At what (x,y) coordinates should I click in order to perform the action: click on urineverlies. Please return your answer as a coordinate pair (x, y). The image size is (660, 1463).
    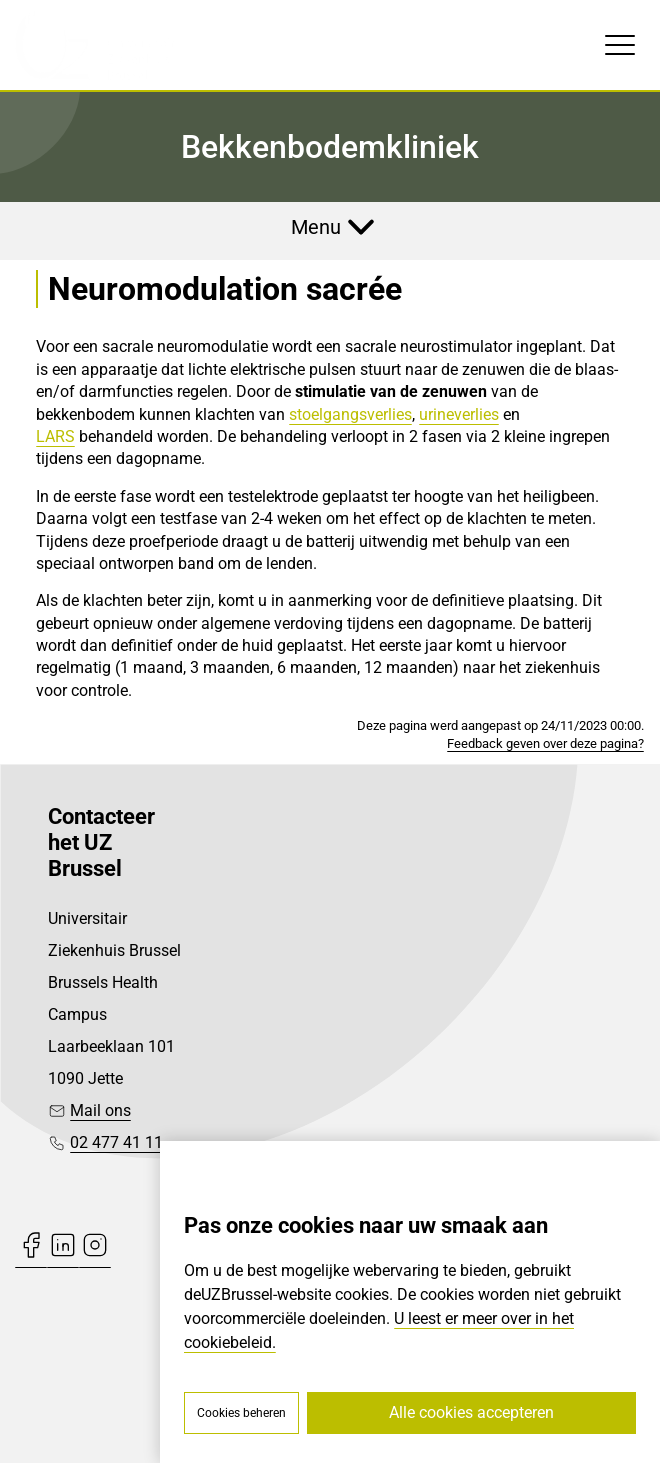
    Looking at the image, I should click on (459, 414).